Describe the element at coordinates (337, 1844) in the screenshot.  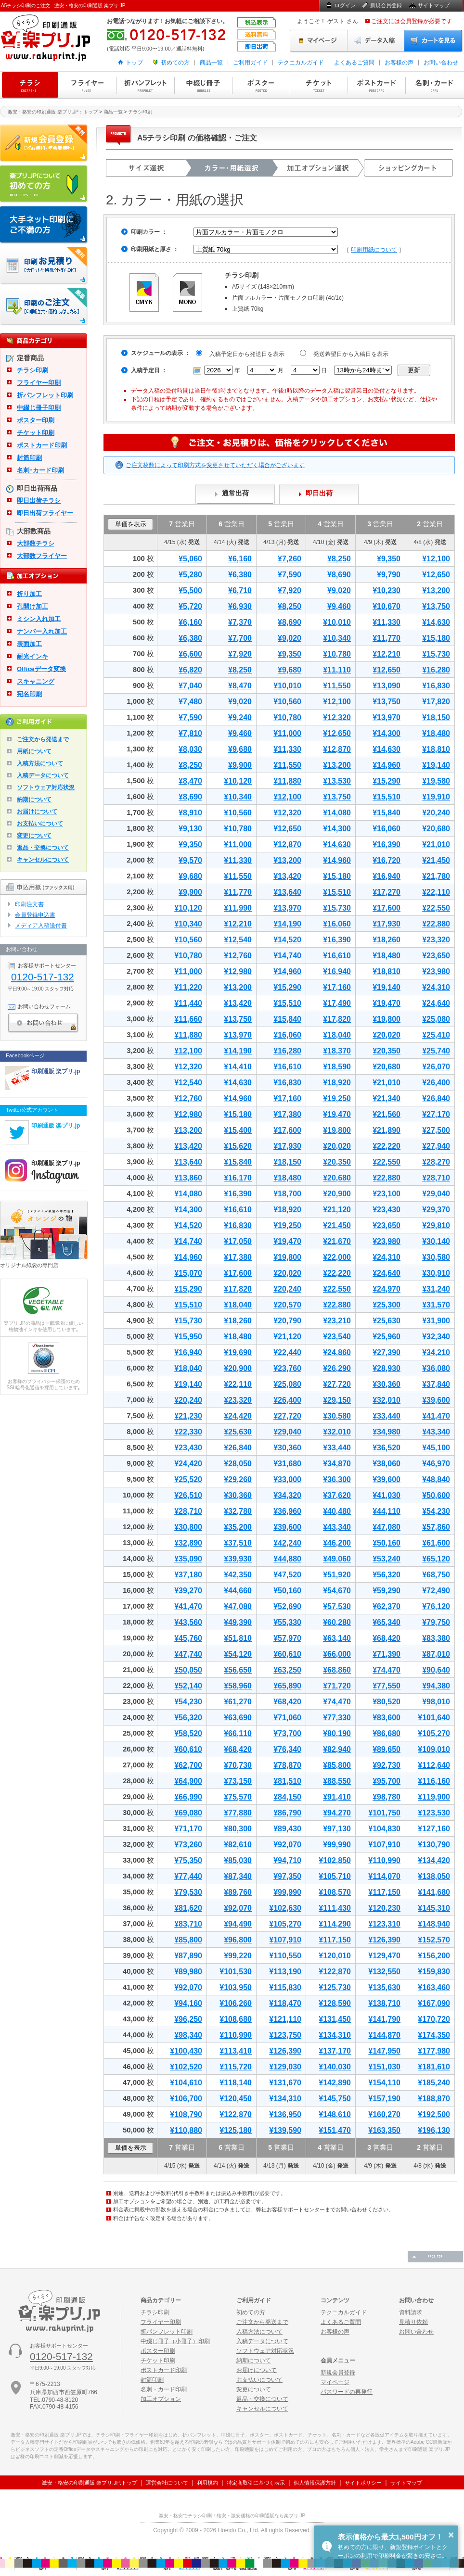
I see `¥99,990` at that location.